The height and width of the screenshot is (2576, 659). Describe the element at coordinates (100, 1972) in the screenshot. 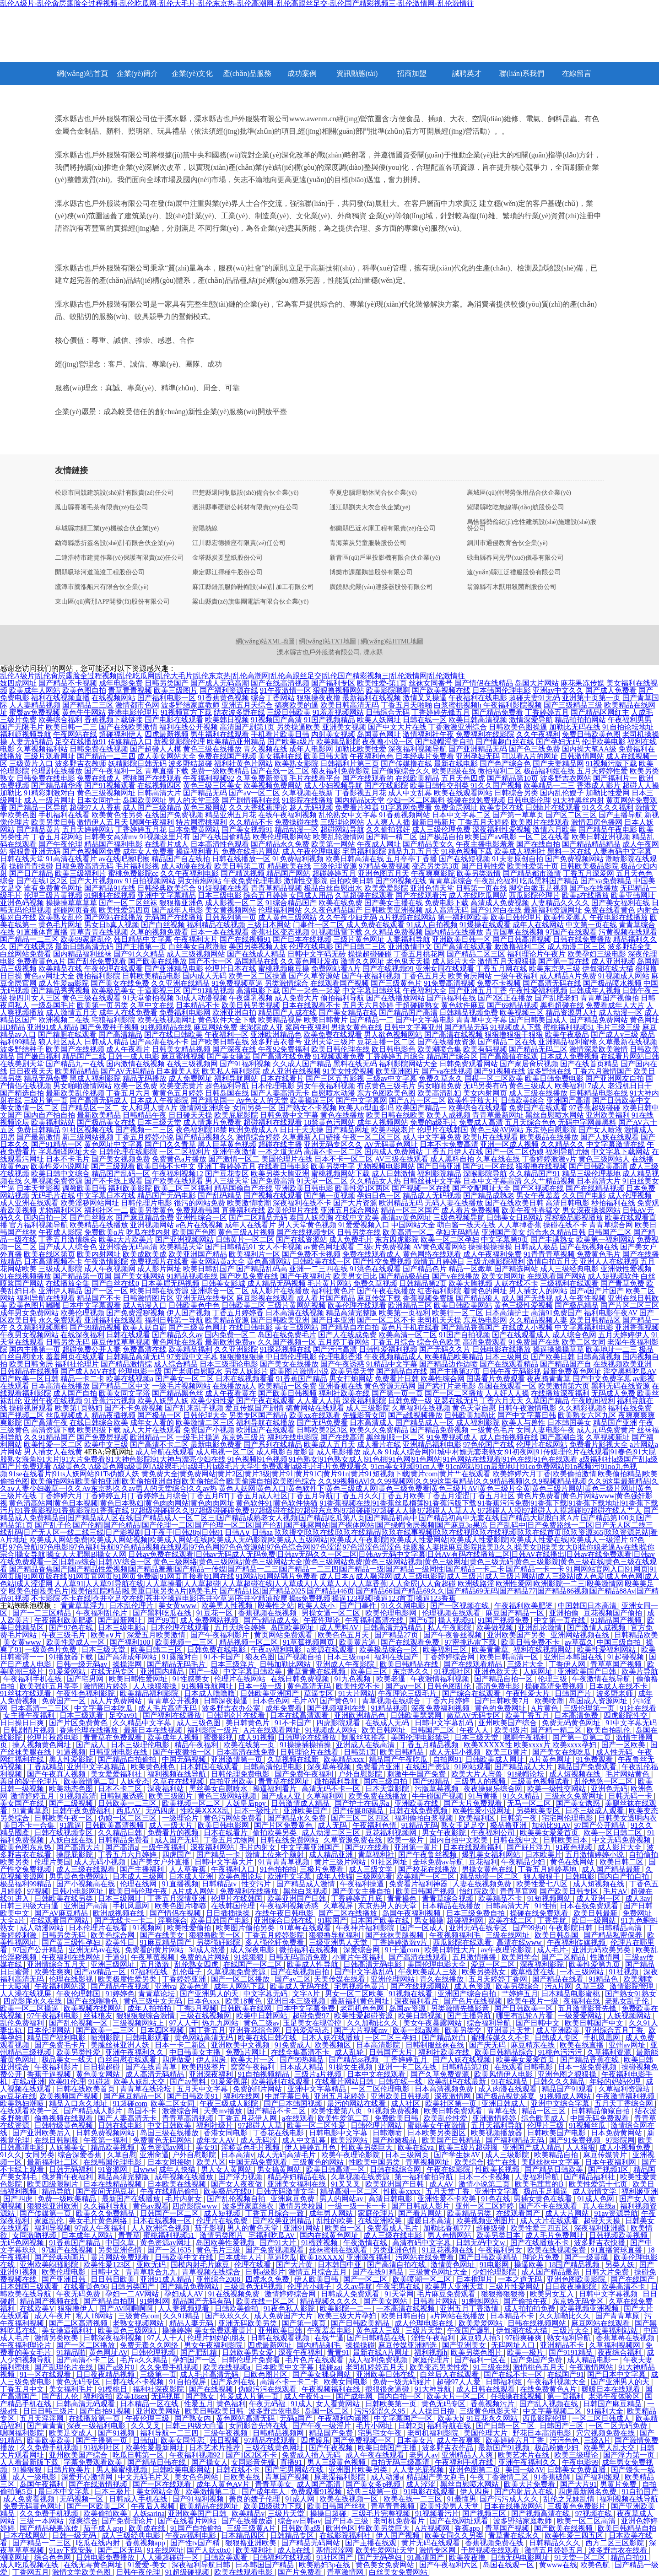

I see `国产aⅴ精品一区` at that location.